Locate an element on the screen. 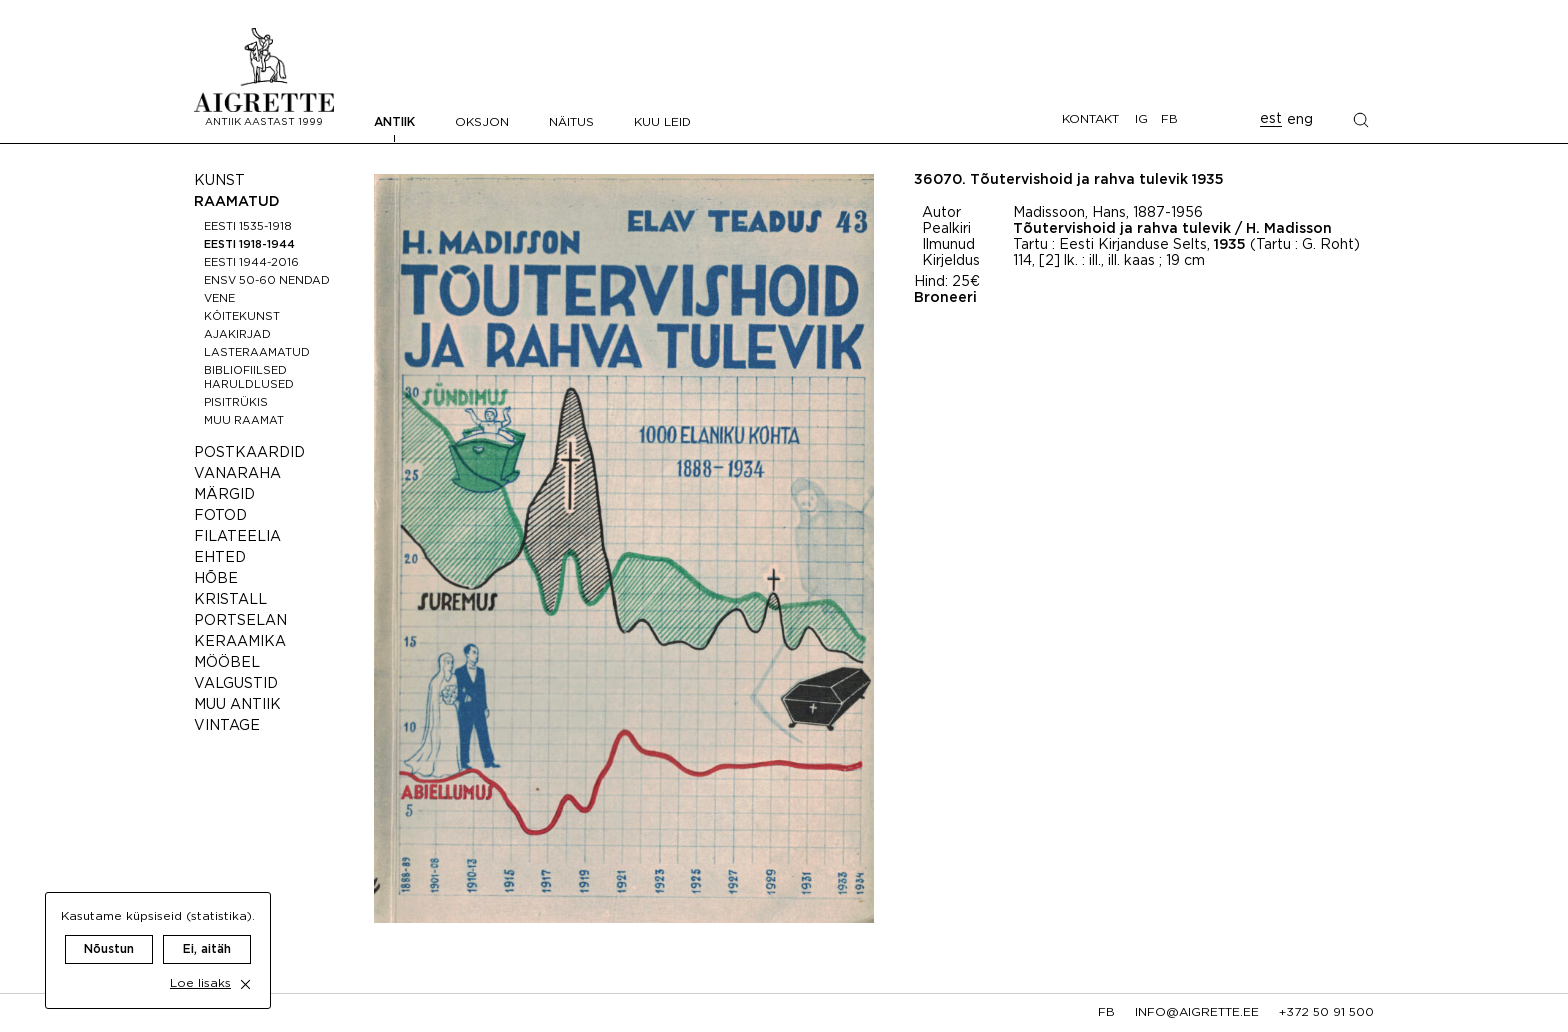  ENSV 50-60 nendad is located at coordinates (267, 281).